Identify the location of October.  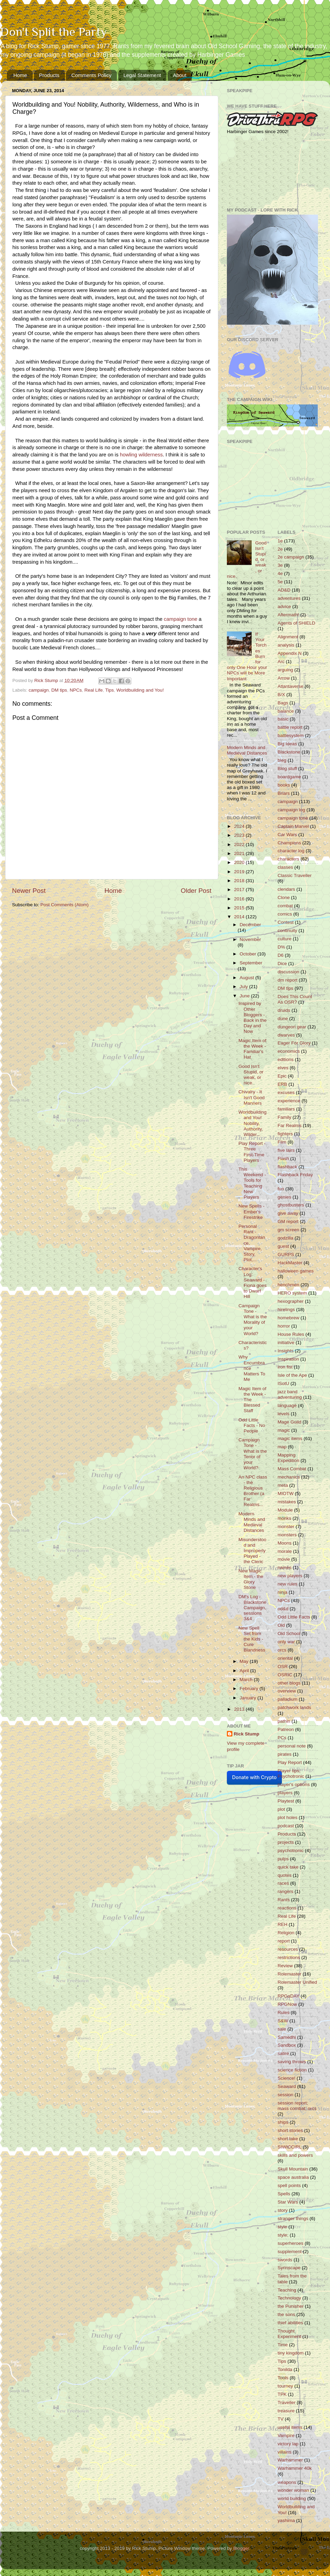
(248, 953).